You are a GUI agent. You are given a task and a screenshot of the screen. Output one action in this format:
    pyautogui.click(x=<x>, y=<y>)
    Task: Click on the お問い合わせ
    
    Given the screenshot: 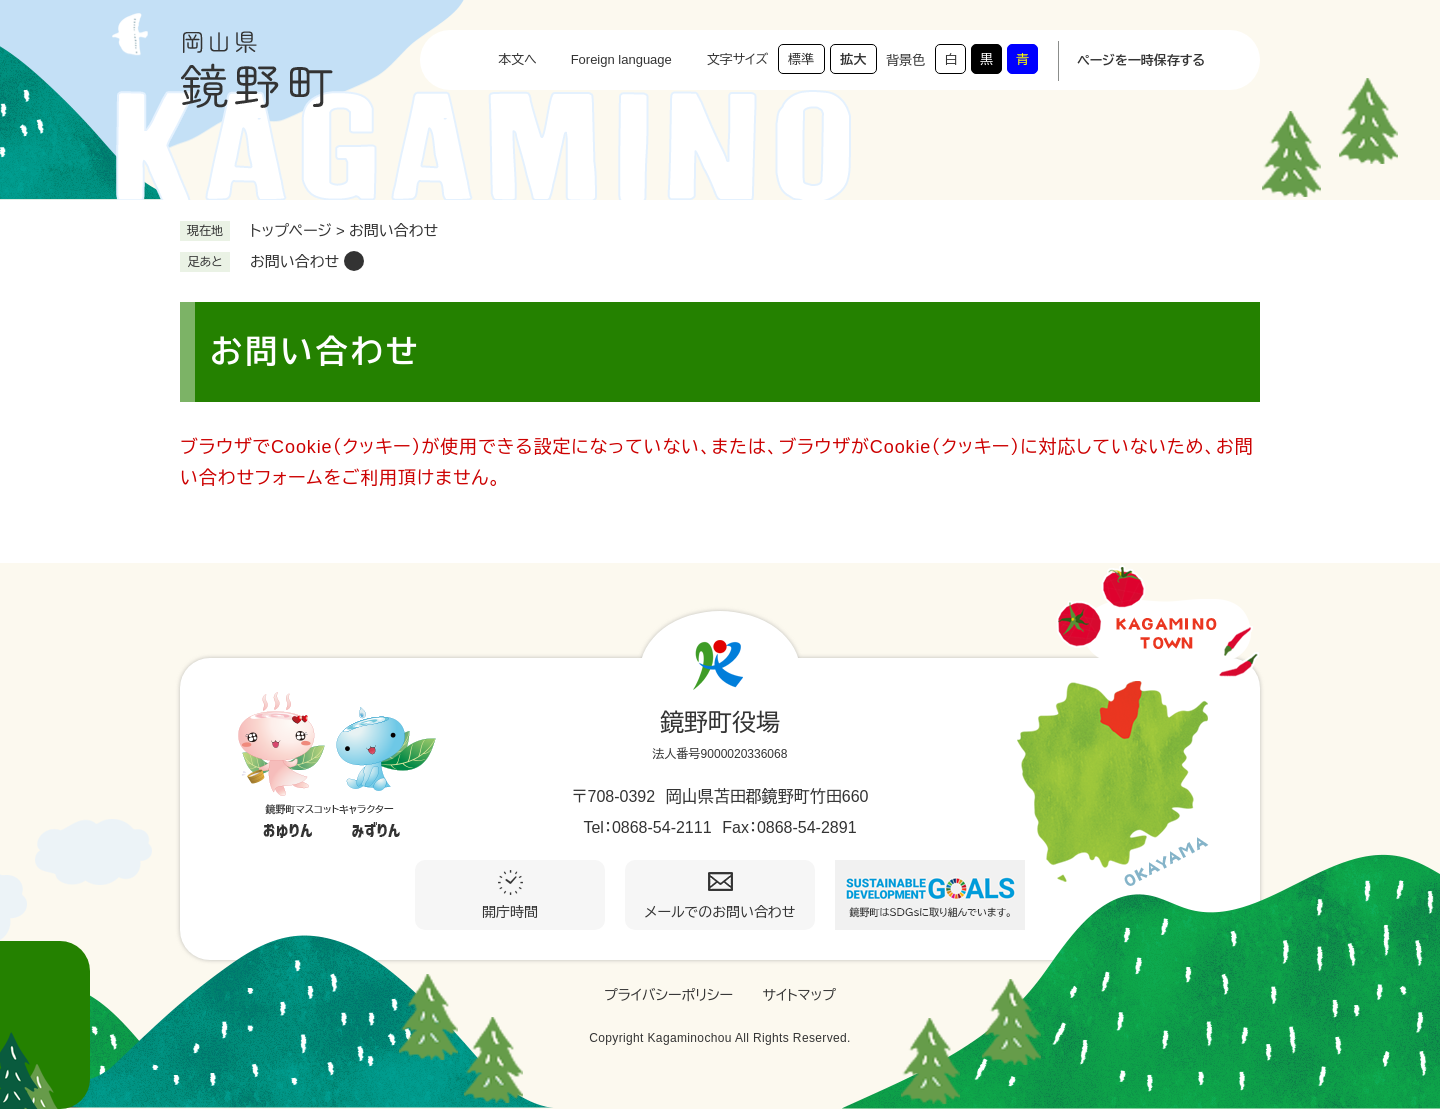 What is the action you would take?
    pyautogui.click(x=294, y=261)
    